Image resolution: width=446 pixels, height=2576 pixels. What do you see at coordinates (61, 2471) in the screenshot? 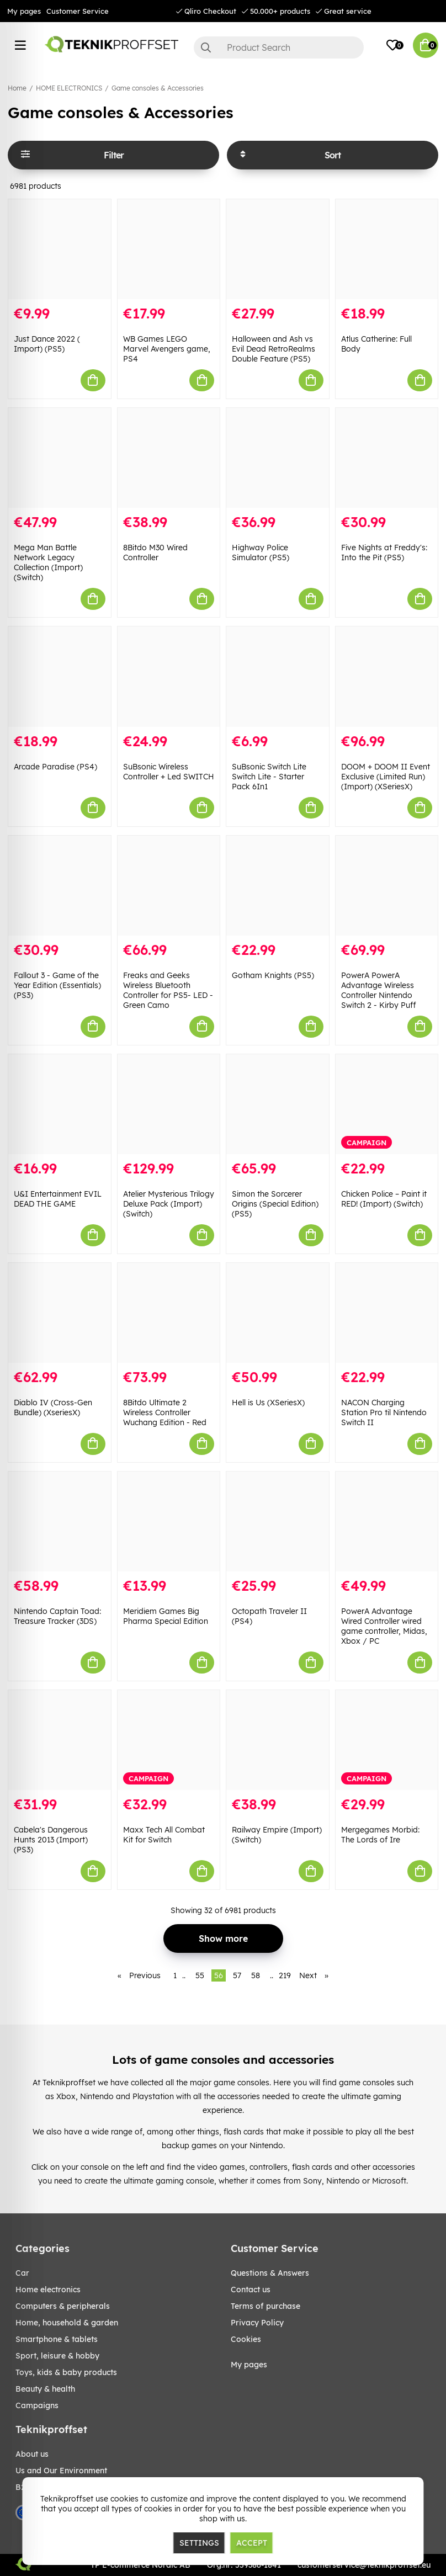
I see `Us and Our Environment` at bounding box center [61, 2471].